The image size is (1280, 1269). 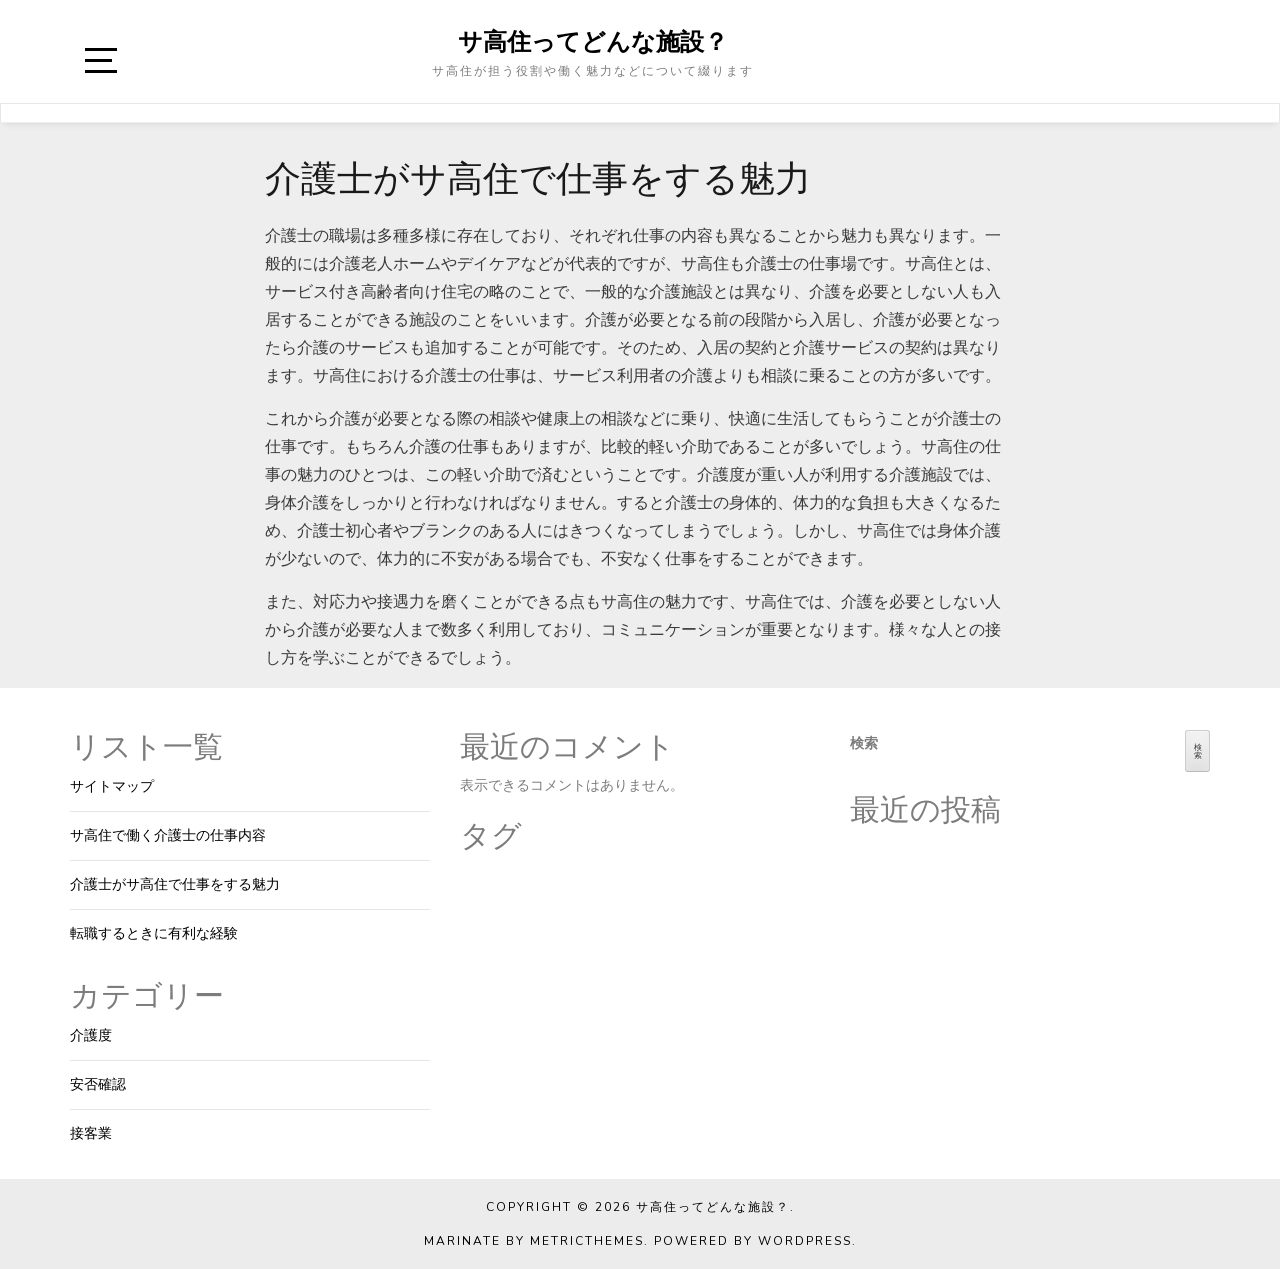 What do you see at coordinates (534, 1241) in the screenshot?
I see `Marinate by MetricThemes` at bounding box center [534, 1241].